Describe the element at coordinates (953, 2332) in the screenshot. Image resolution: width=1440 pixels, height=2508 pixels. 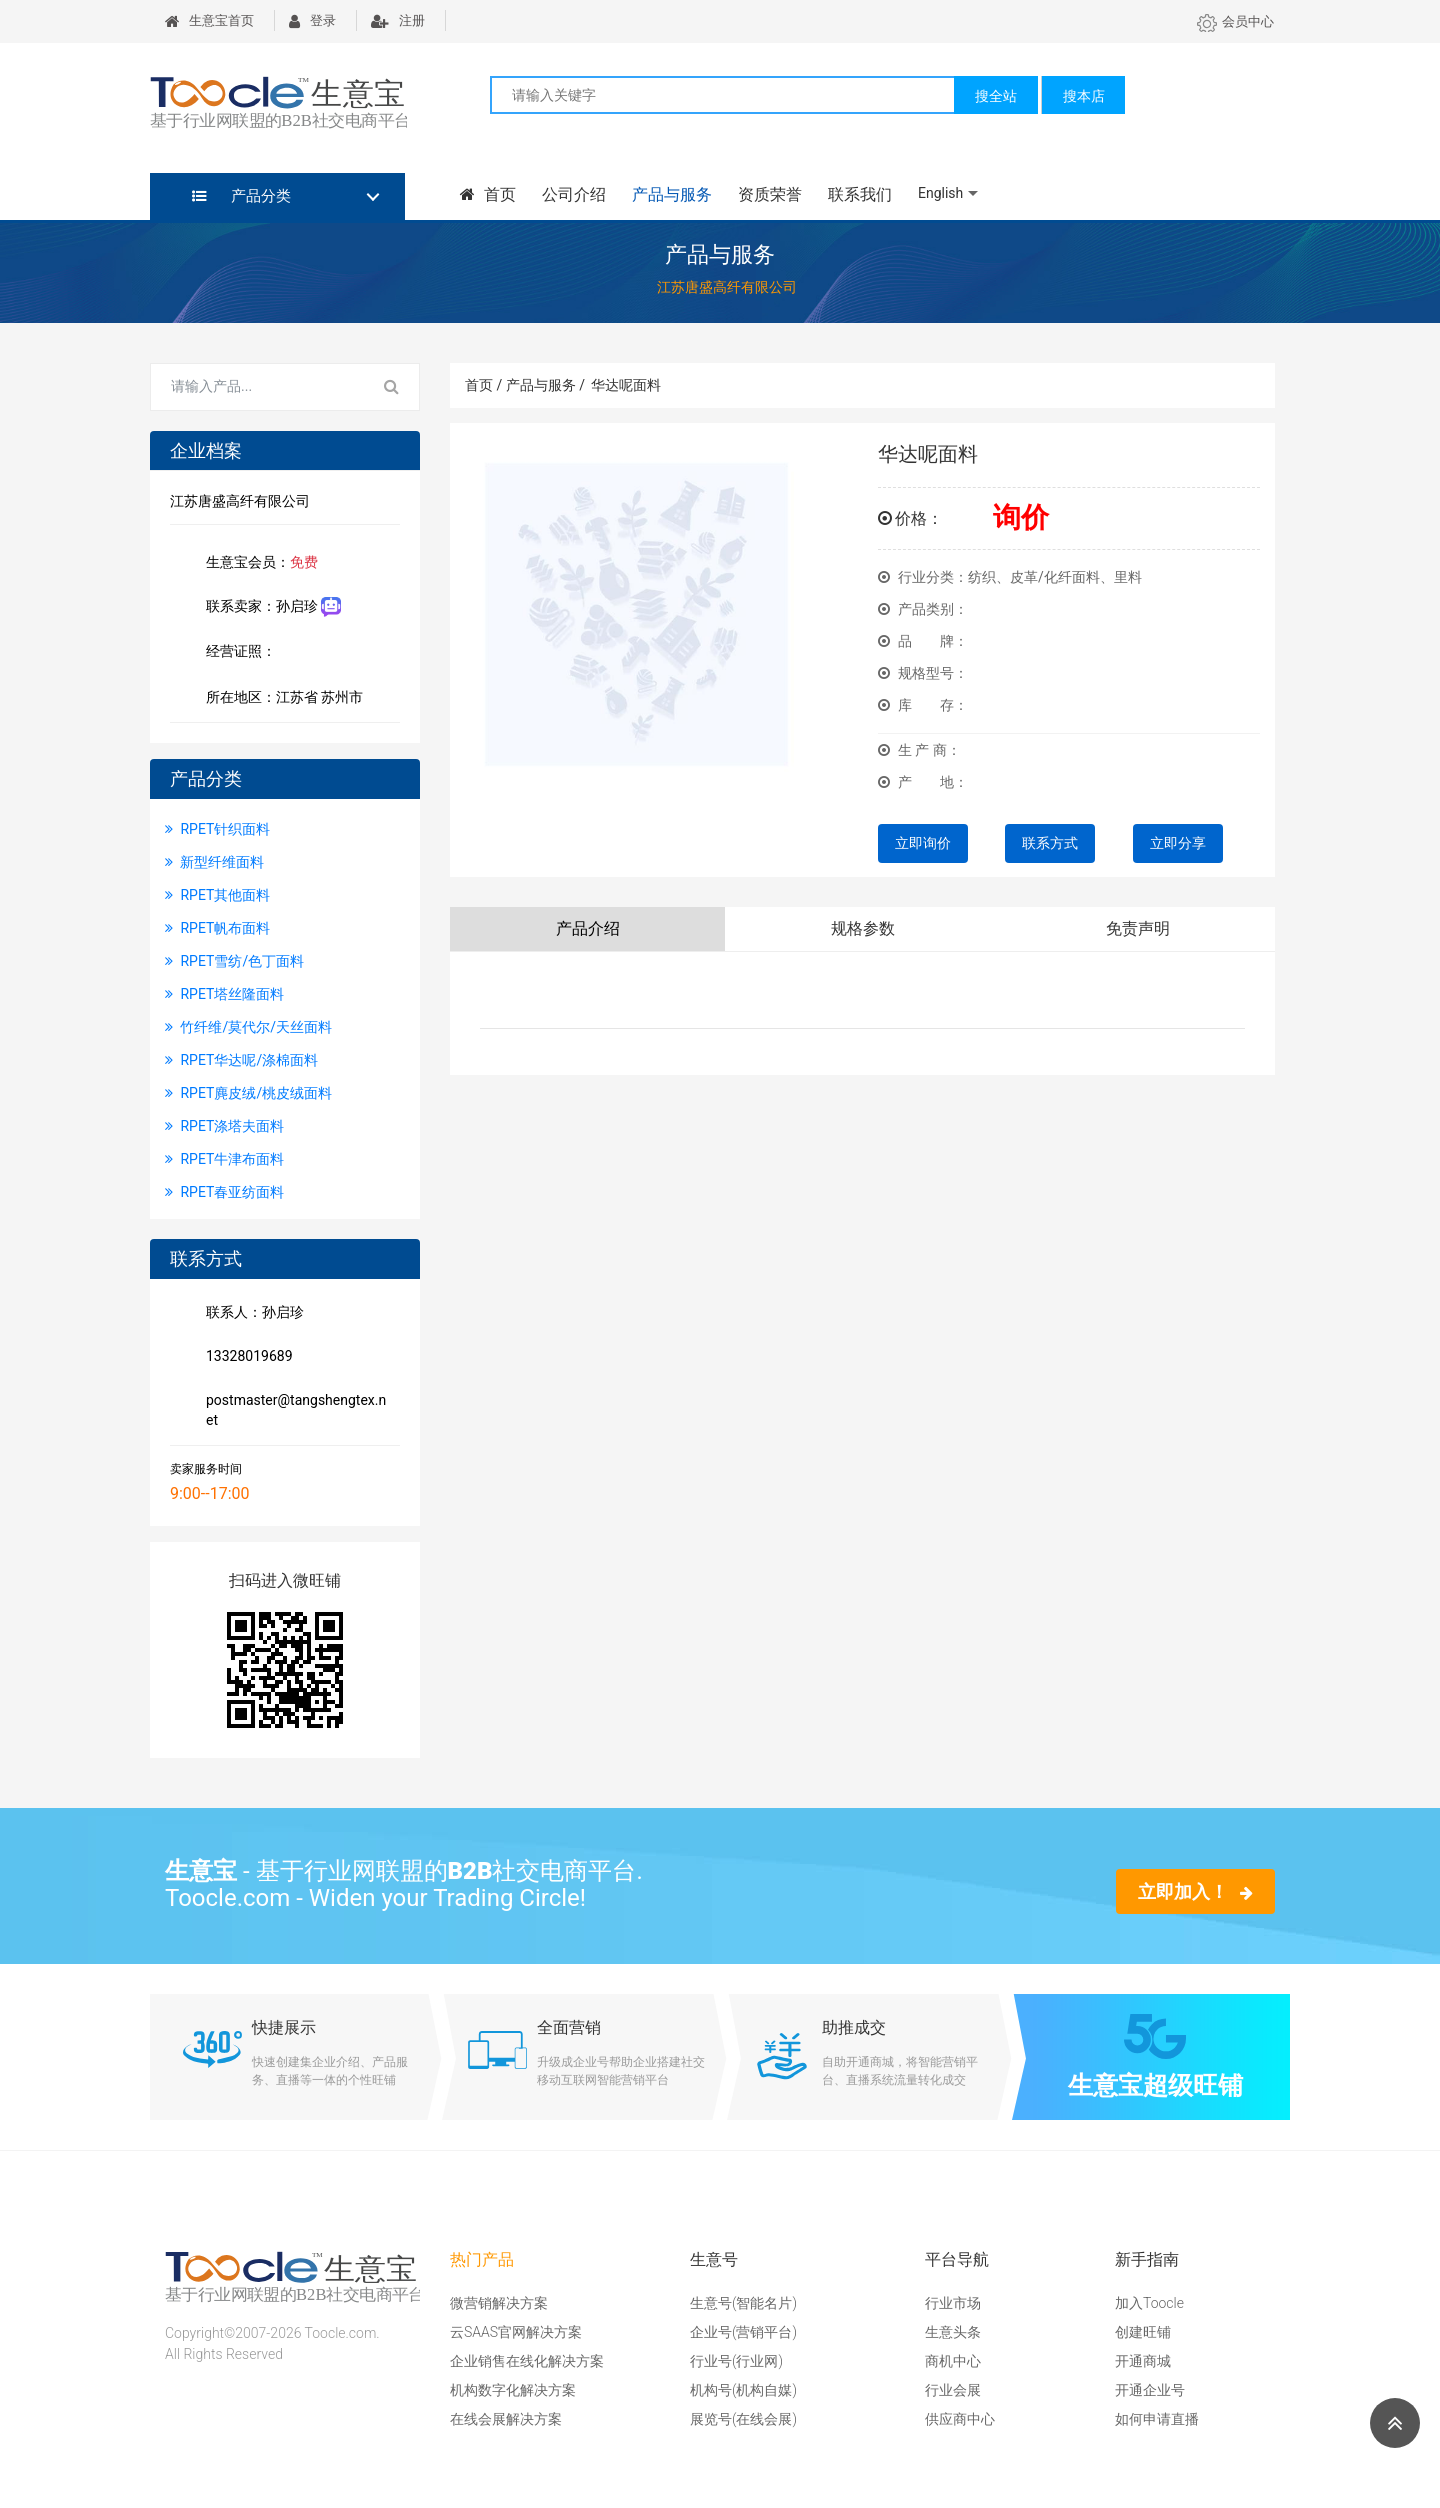
I see `生意头条` at that location.